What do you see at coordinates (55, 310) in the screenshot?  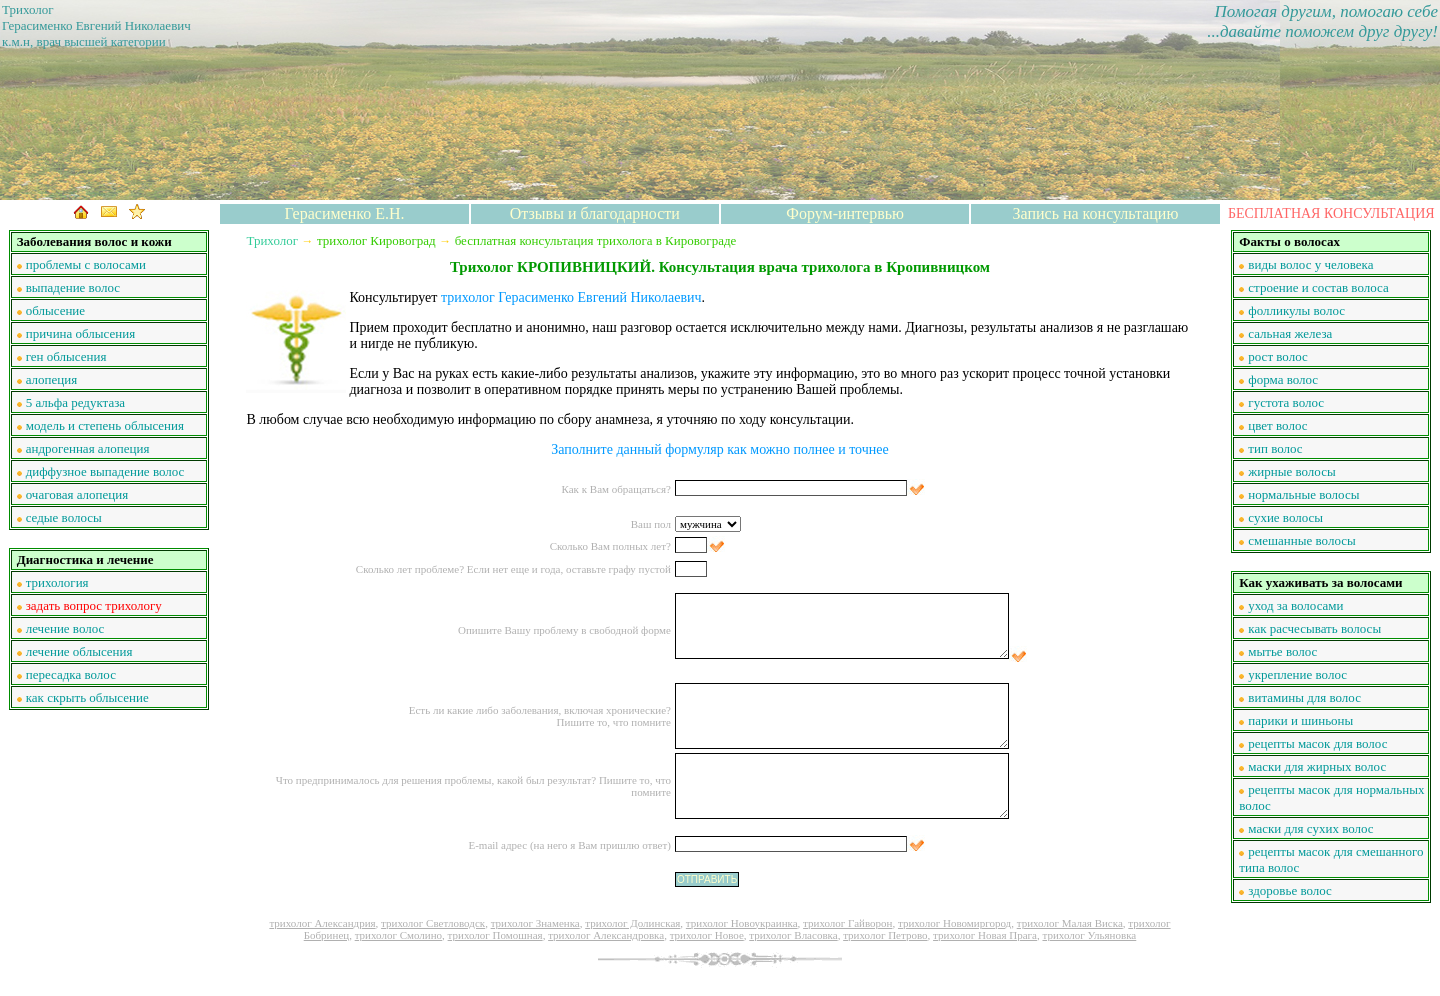 I see `облысение` at bounding box center [55, 310].